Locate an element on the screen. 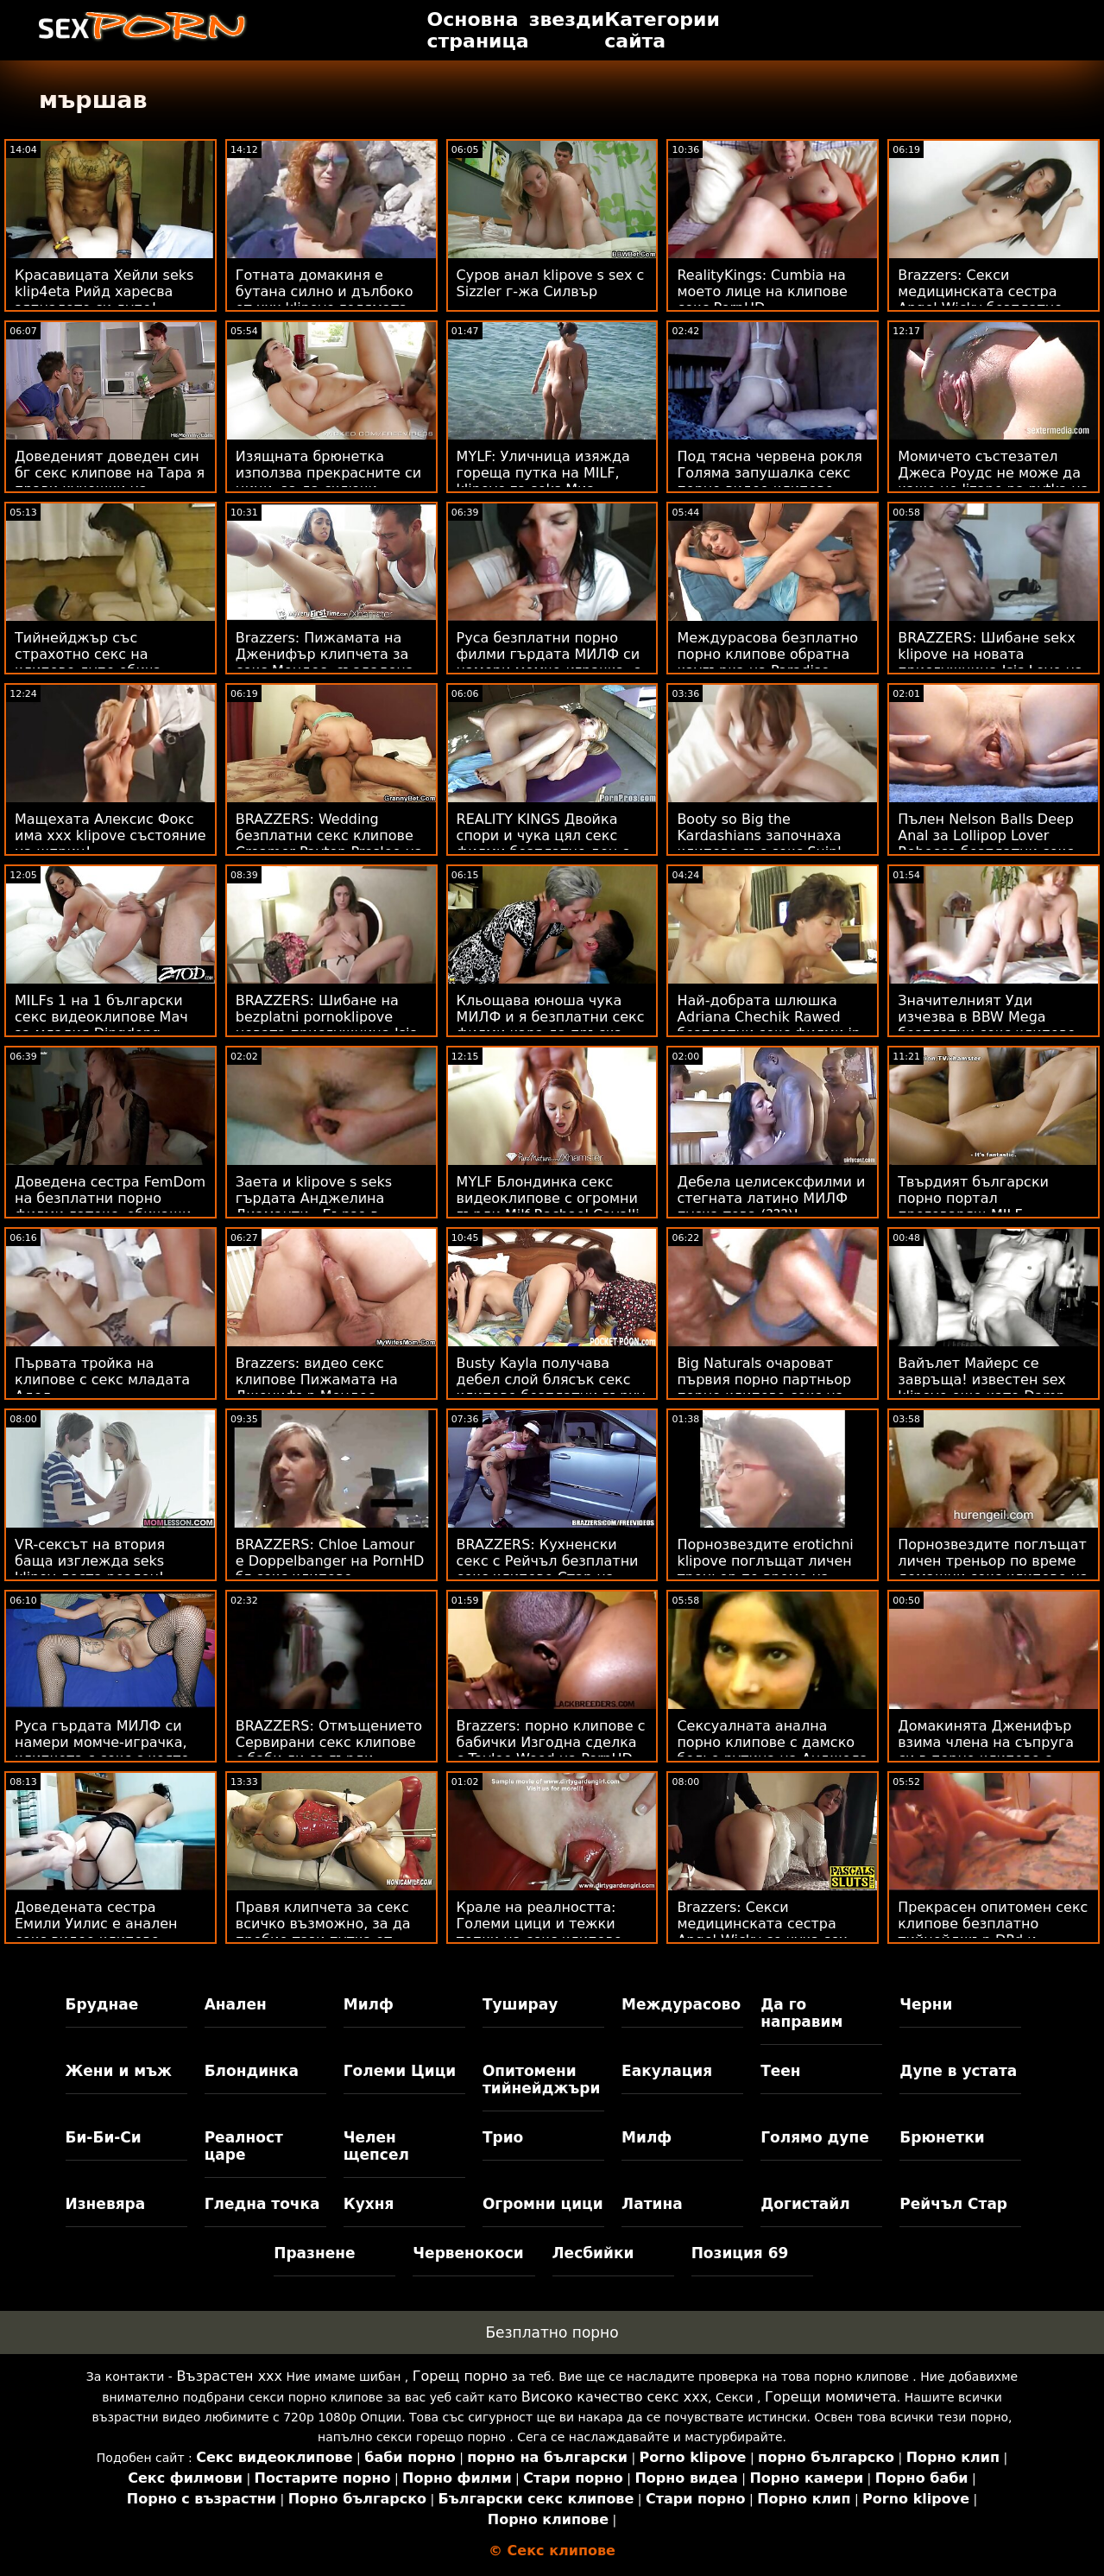 This screenshot has height=2576, width=1104. Порнозвездите erotichni klipove поглъщат личен треньор по време на тренировка is located at coordinates (765, 1569).